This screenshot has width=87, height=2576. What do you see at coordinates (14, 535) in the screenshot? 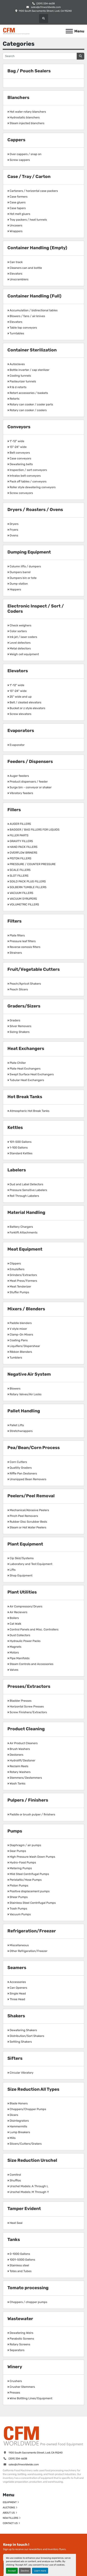
I see `Ovens` at bounding box center [14, 535].